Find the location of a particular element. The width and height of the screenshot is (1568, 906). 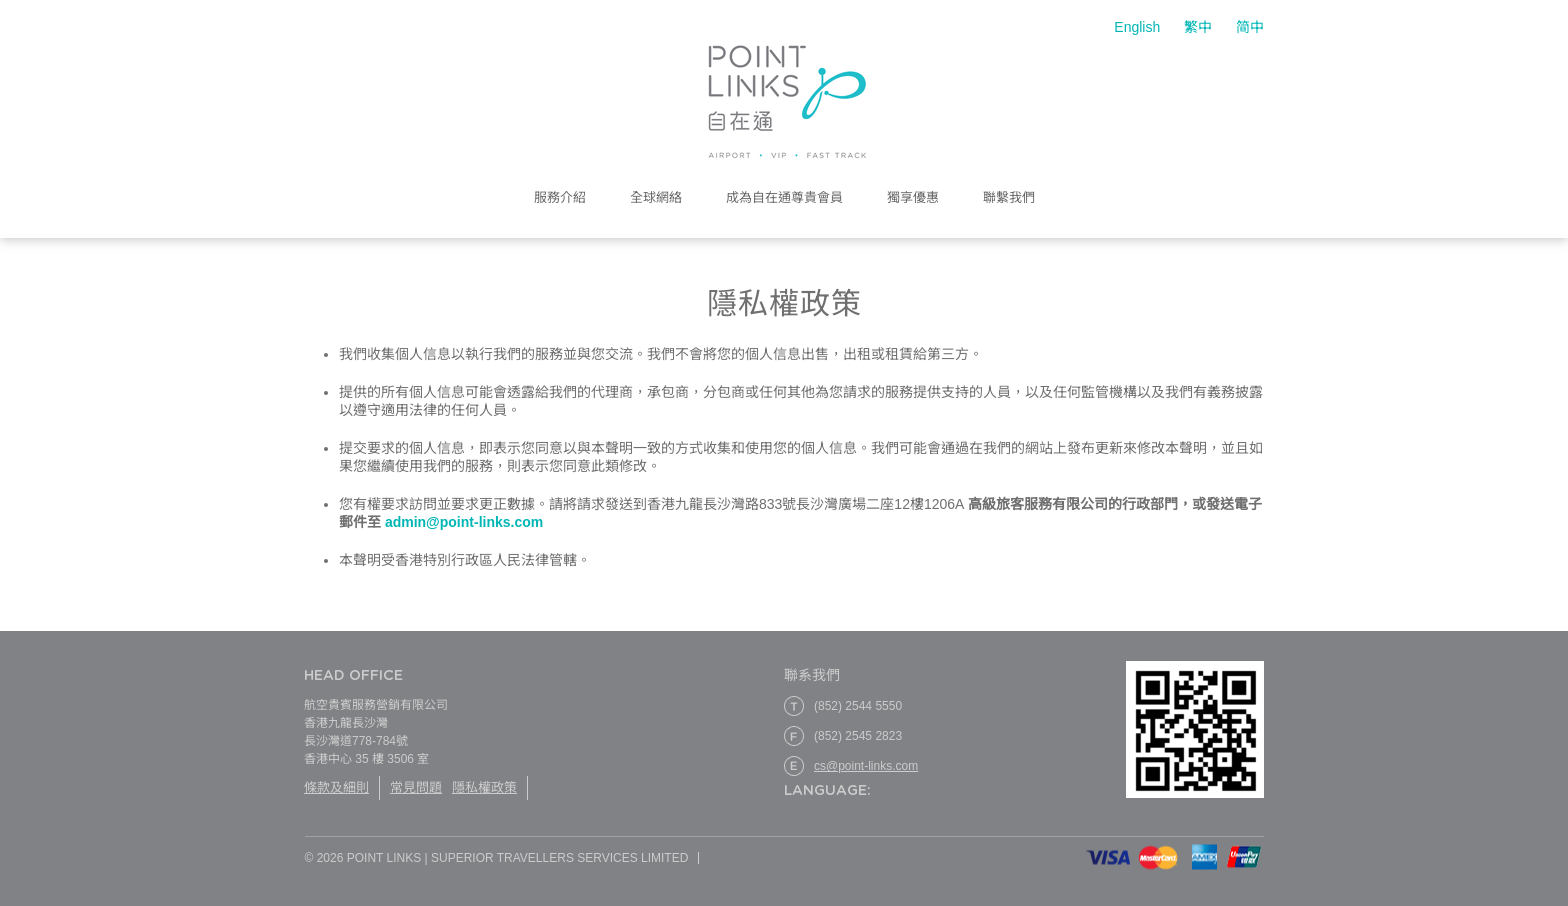

聯繫我們 is located at coordinates (1009, 198).